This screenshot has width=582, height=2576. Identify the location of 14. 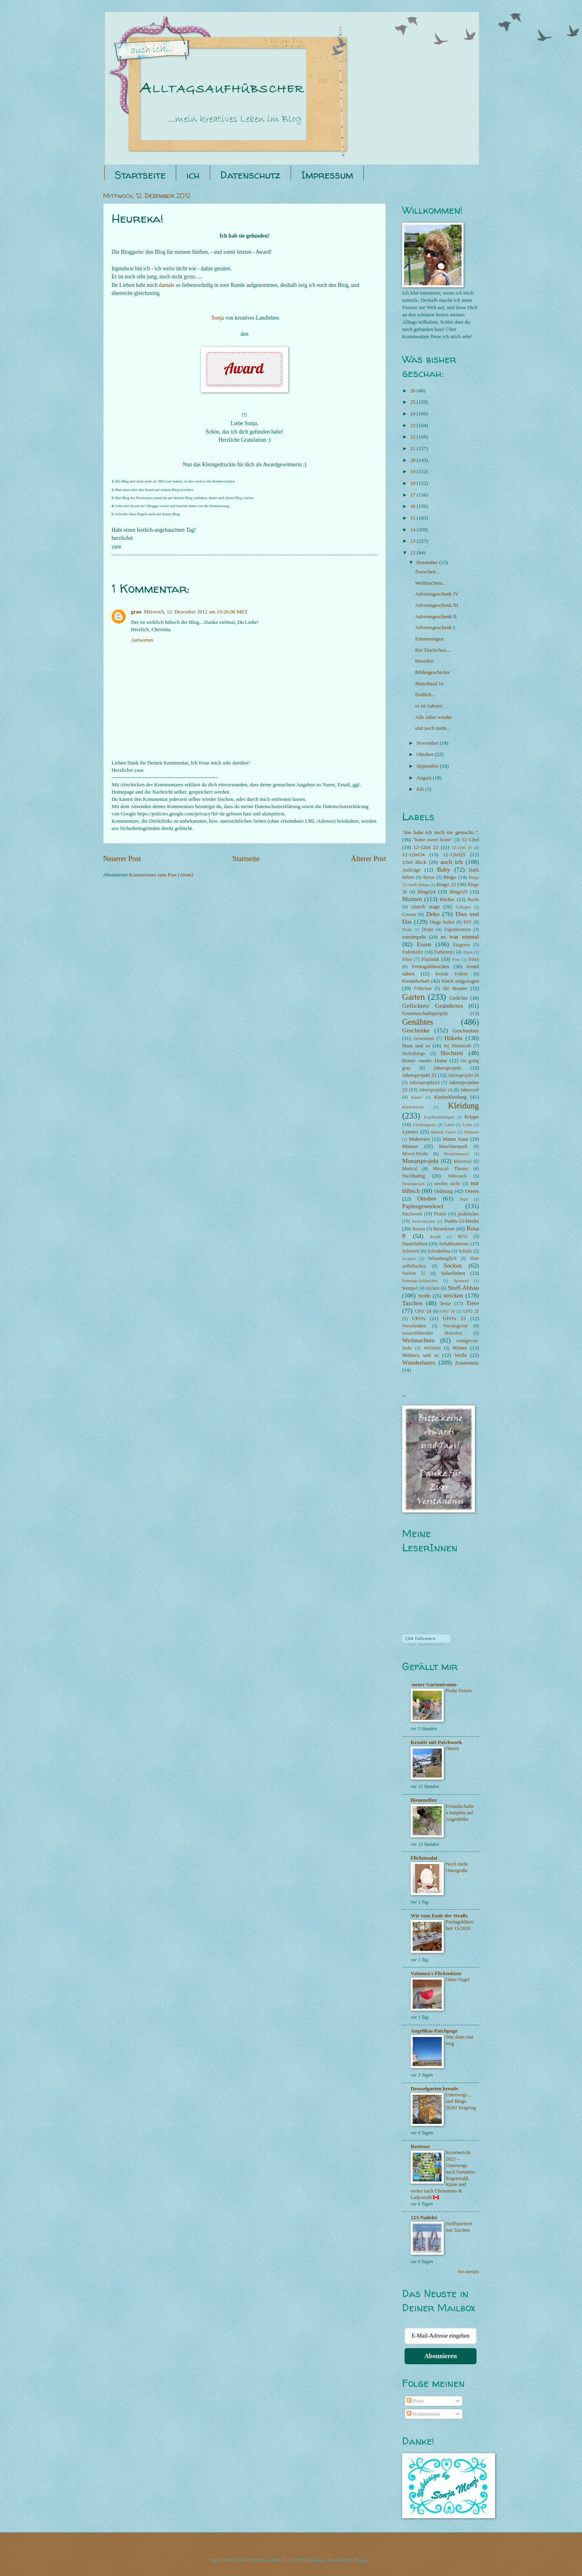
(413, 530).